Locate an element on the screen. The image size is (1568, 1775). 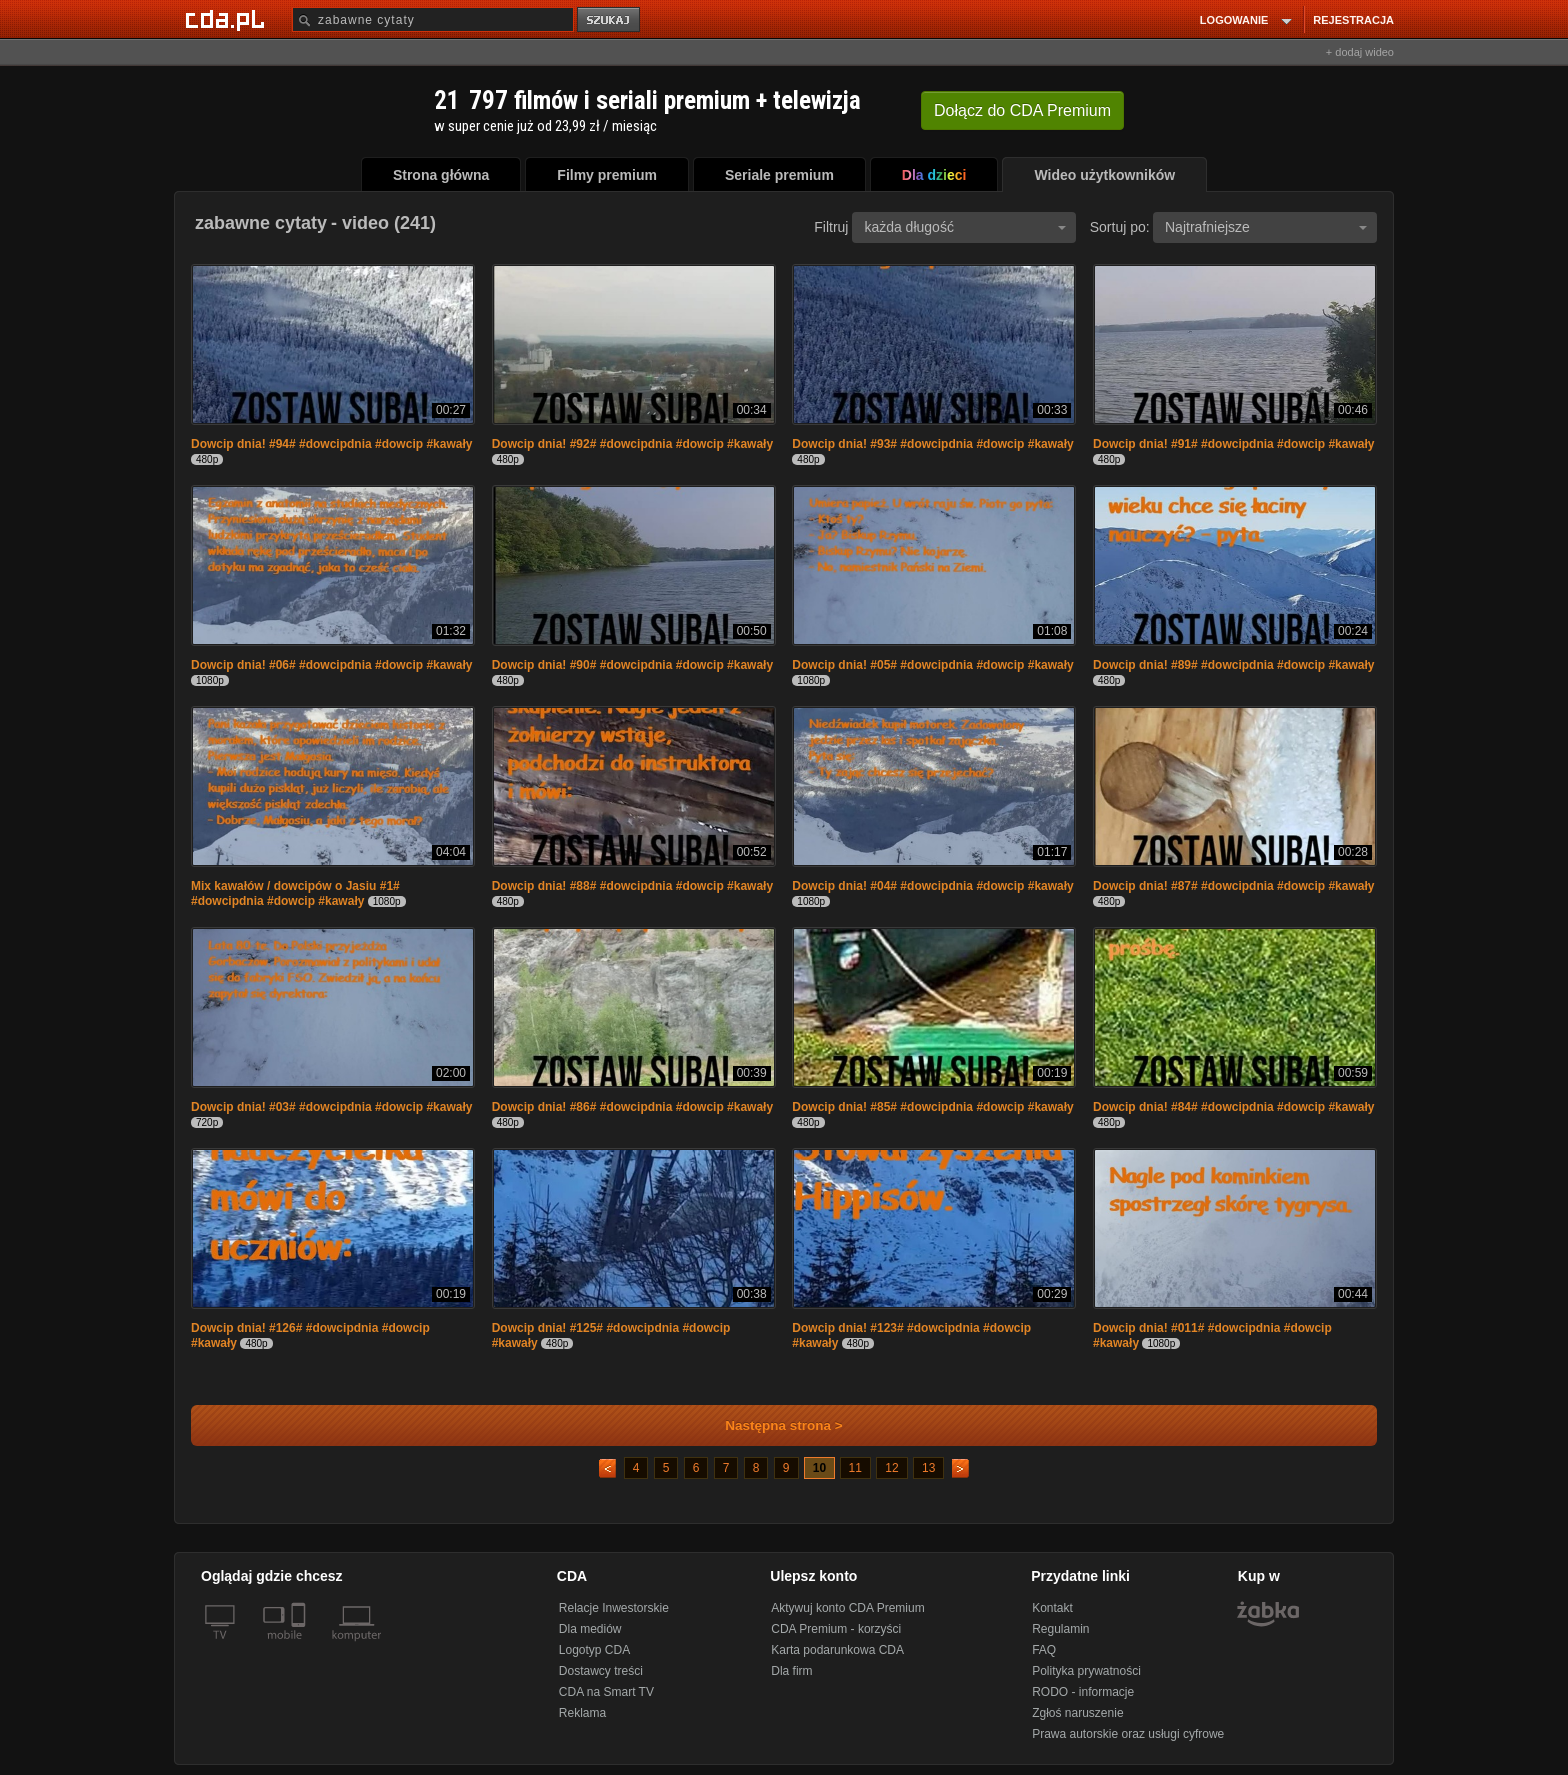
Dowcip dnia! #89# #dowcipdnia #dowcip #kawały is located at coordinates (1233, 665).